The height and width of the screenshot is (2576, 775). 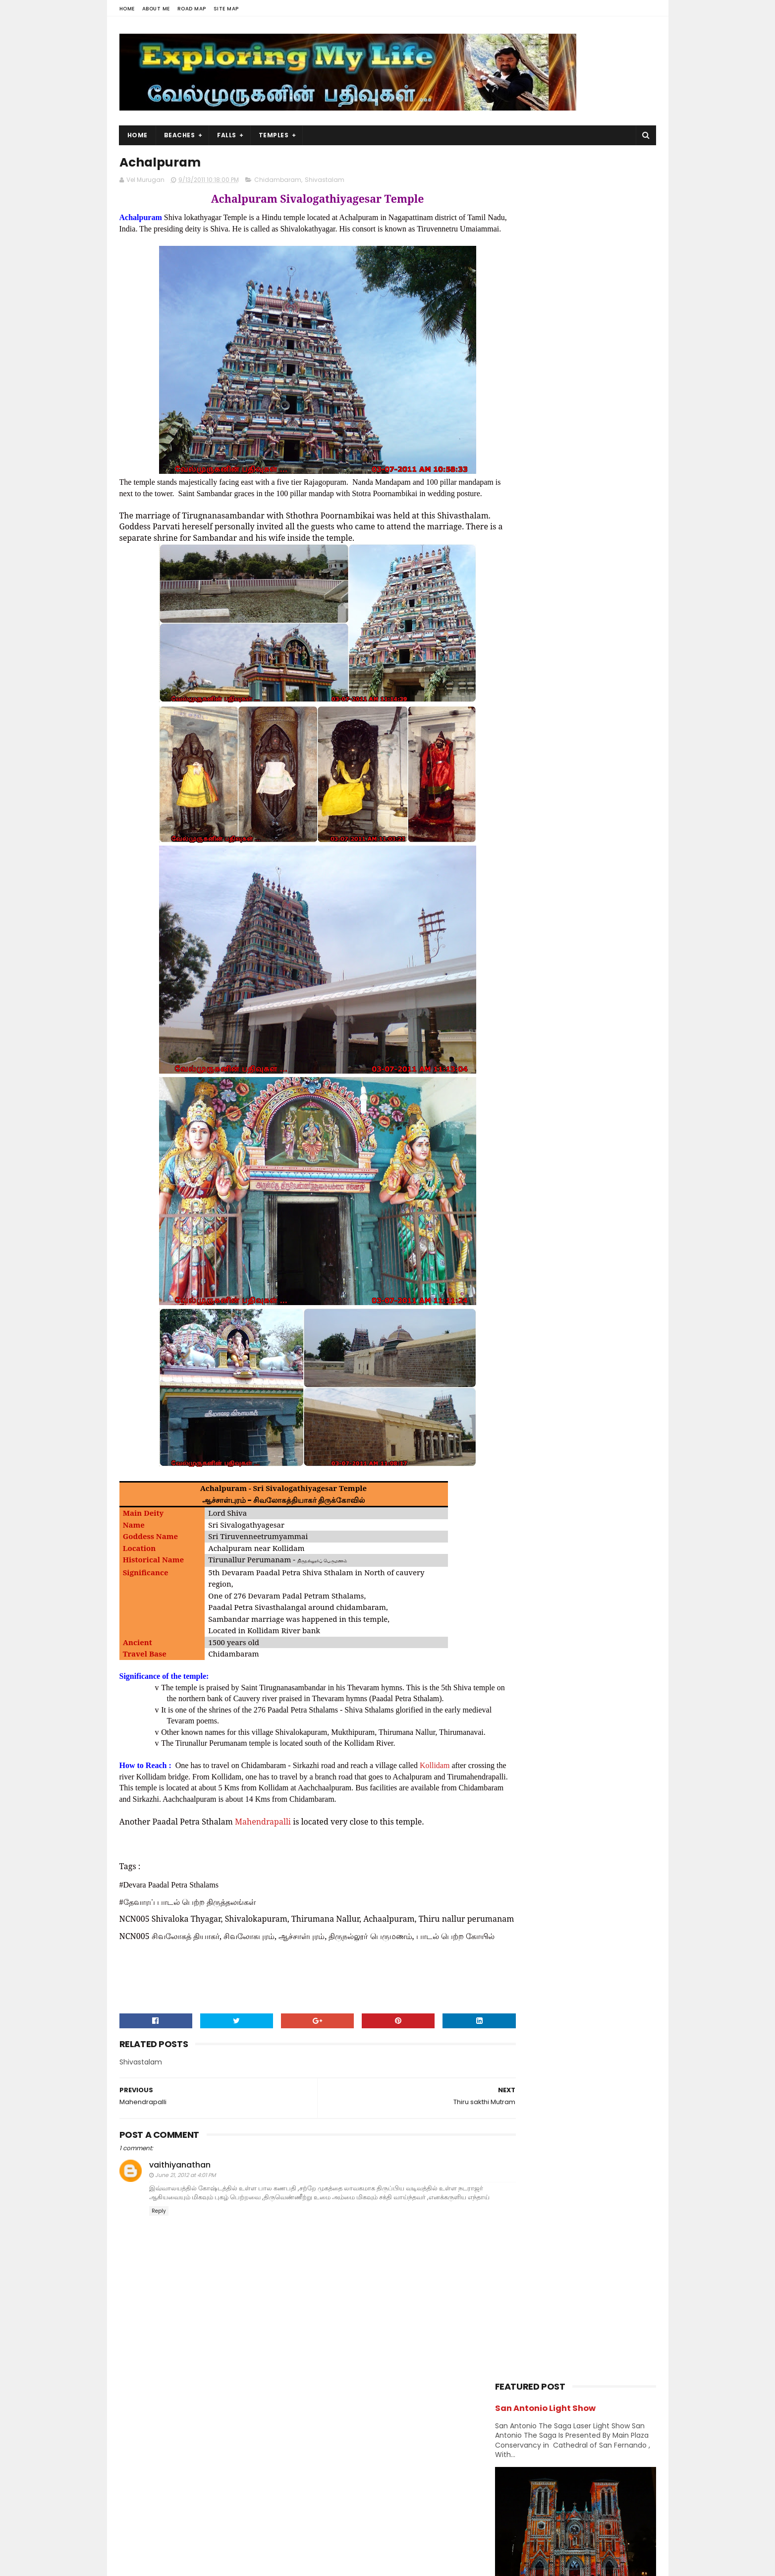 I want to click on 2019, so click(x=514, y=1145).